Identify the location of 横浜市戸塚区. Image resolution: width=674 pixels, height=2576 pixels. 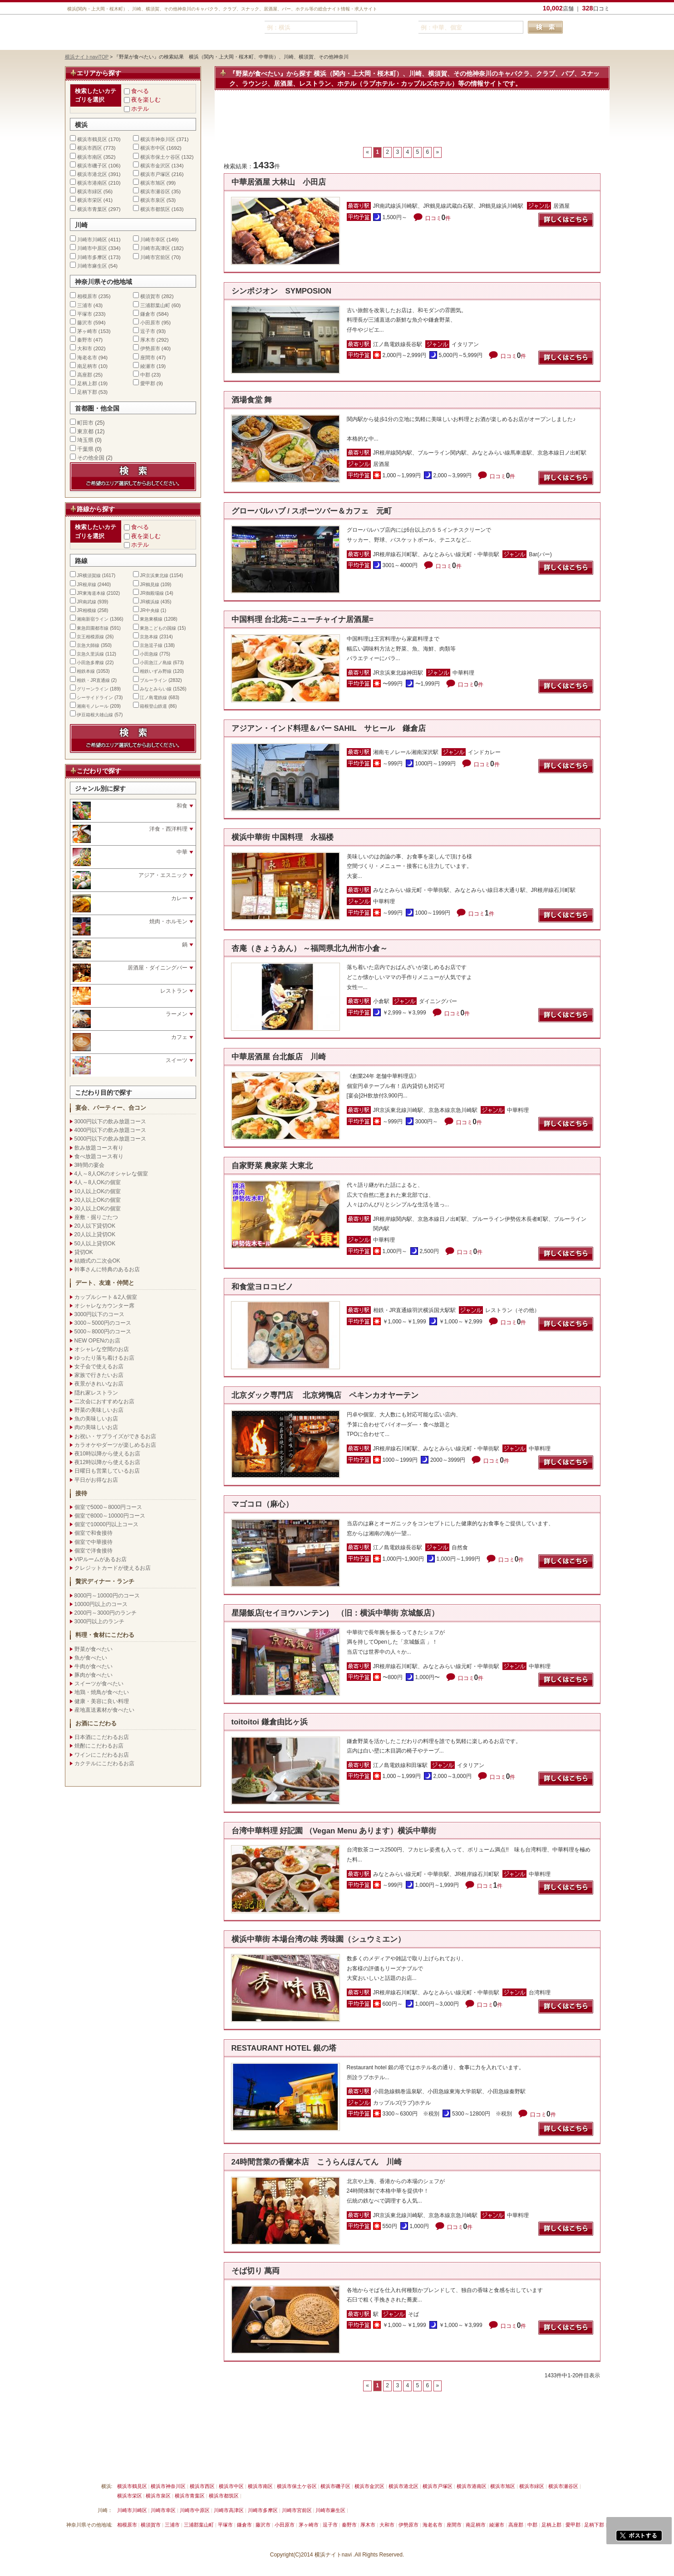
(155, 174).